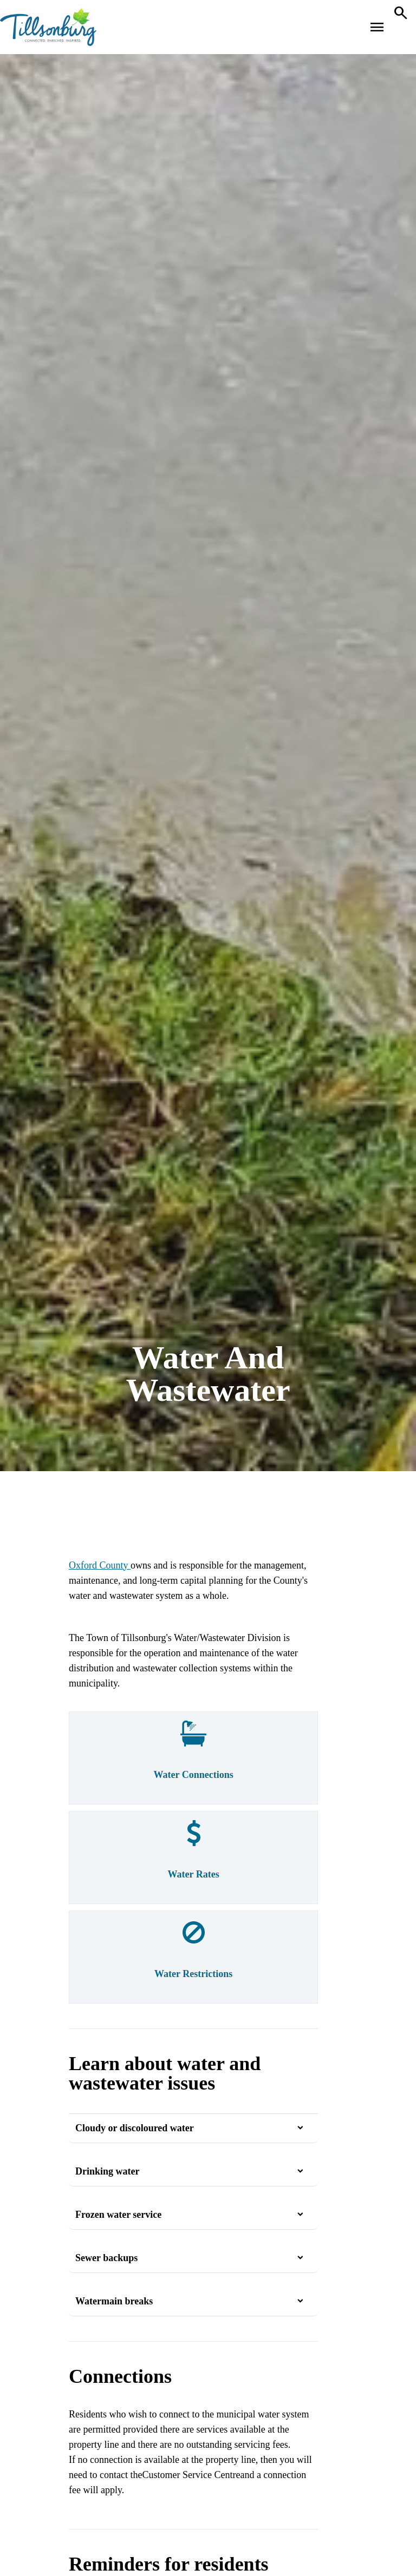  Describe the element at coordinates (118, 2214) in the screenshot. I see `Frozen water service [button]` at that location.